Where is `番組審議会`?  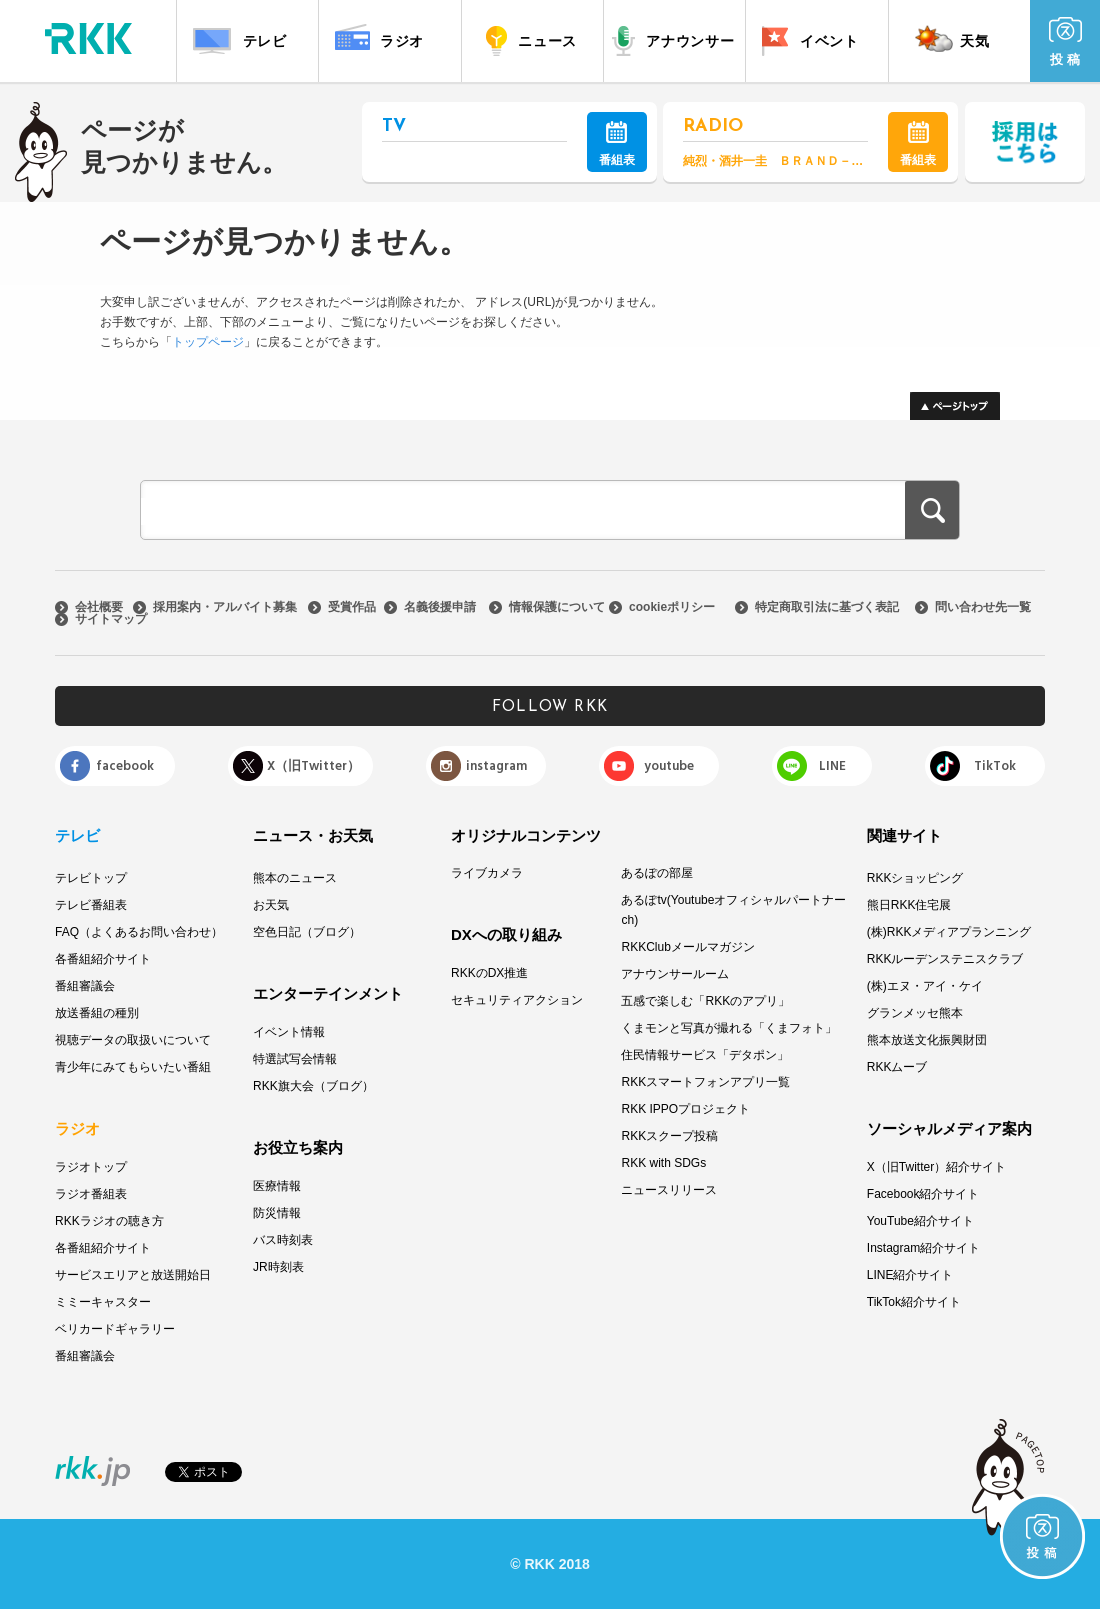 番組審議会 is located at coordinates (85, 986).